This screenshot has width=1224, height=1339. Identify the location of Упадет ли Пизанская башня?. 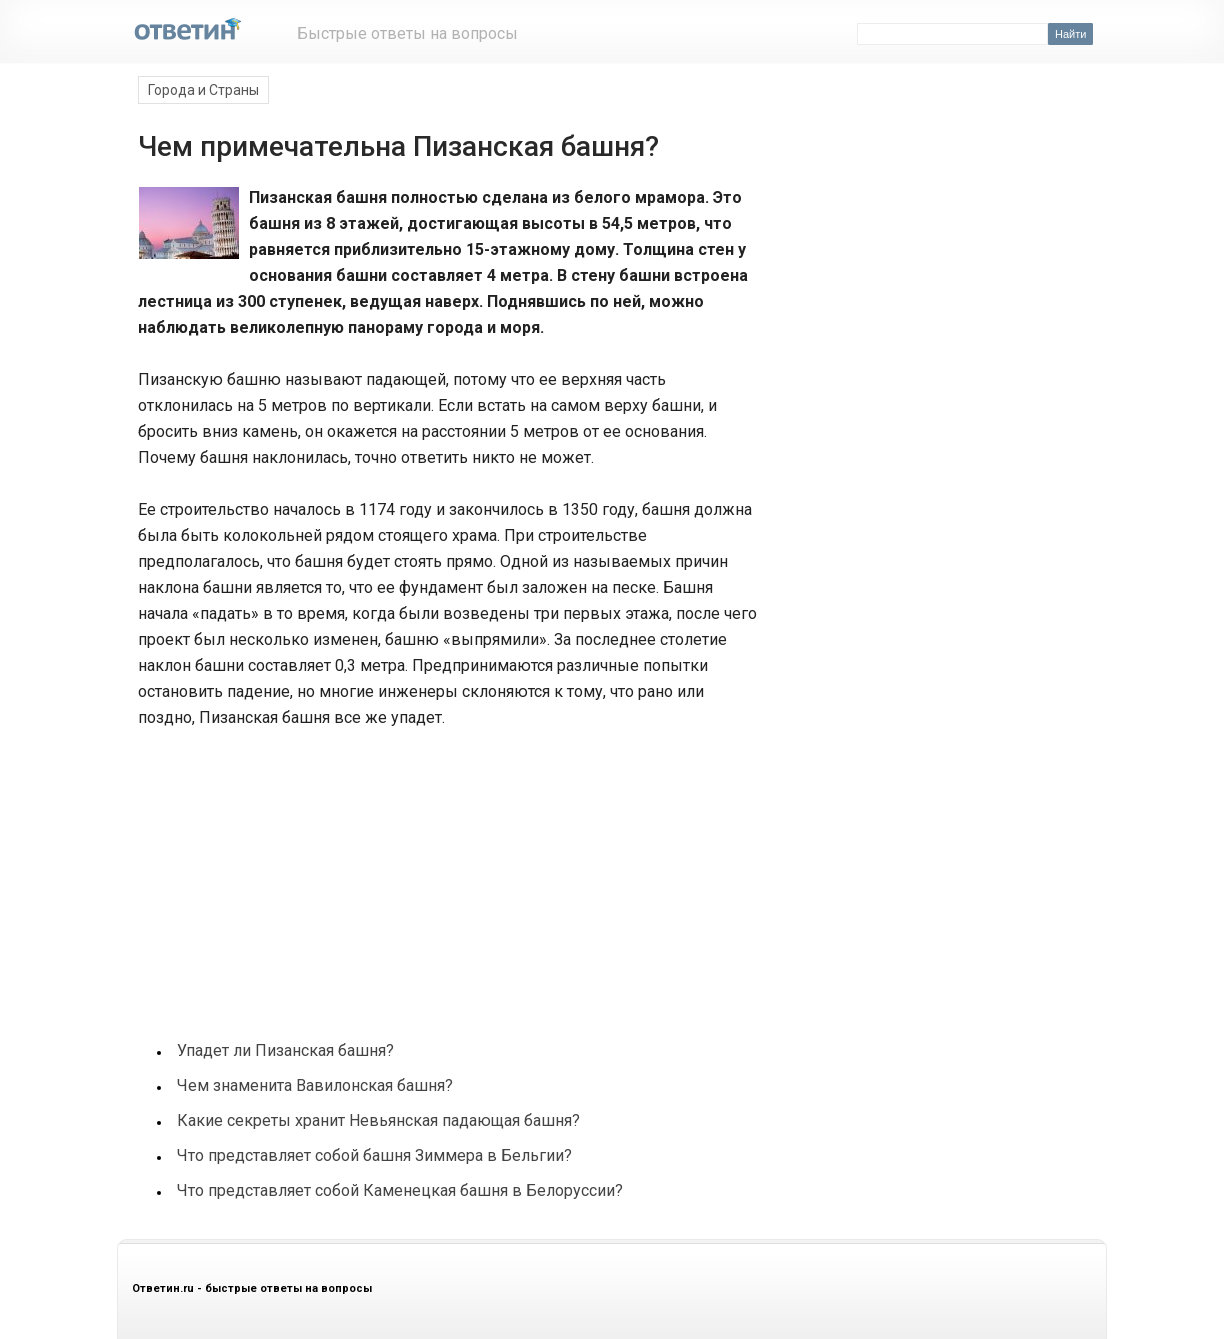
(285, 1050).